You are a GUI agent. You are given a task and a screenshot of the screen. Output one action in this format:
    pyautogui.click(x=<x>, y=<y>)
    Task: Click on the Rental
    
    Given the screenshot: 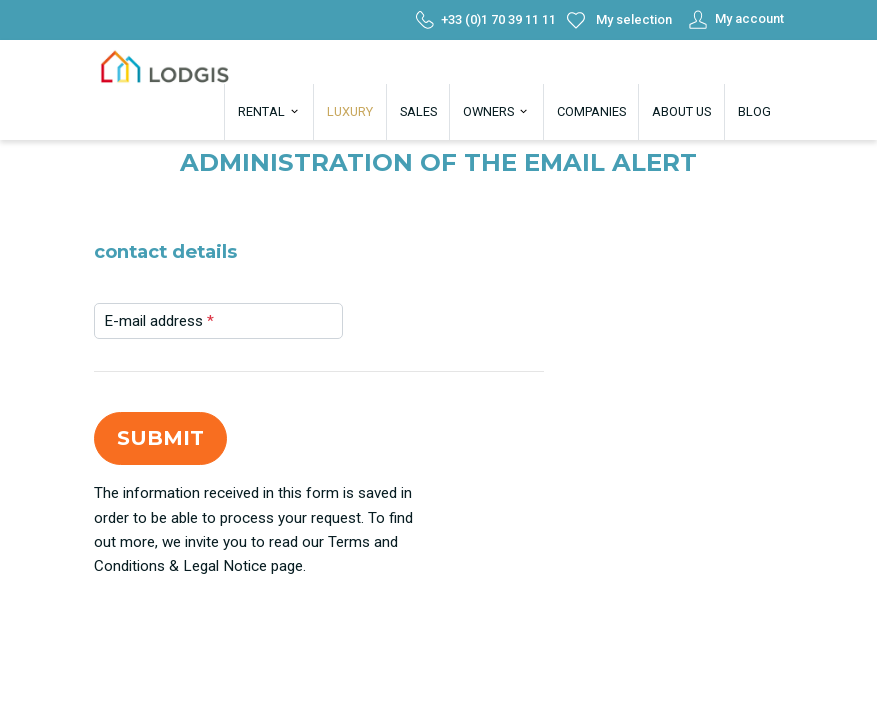 What is the action you would take?
    pyautogui.click(x=269, y=111)
    